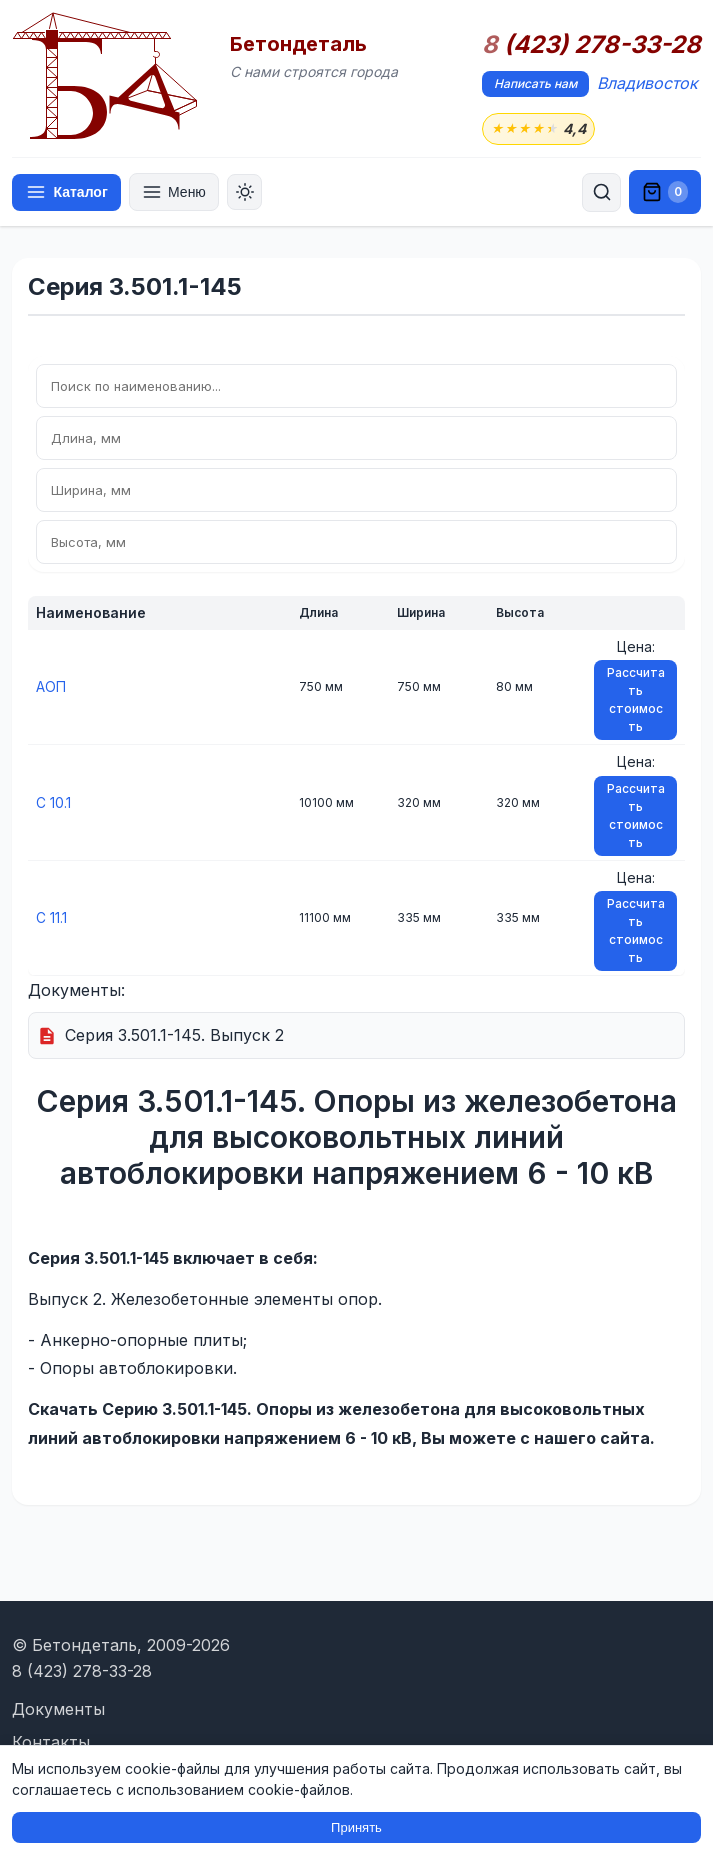 The image size is (713, 1855). Describe the element at coordinates (174, 1036) in the screenshot. I see `Серия 3.501.1-145. Выпуск 2` at that location.